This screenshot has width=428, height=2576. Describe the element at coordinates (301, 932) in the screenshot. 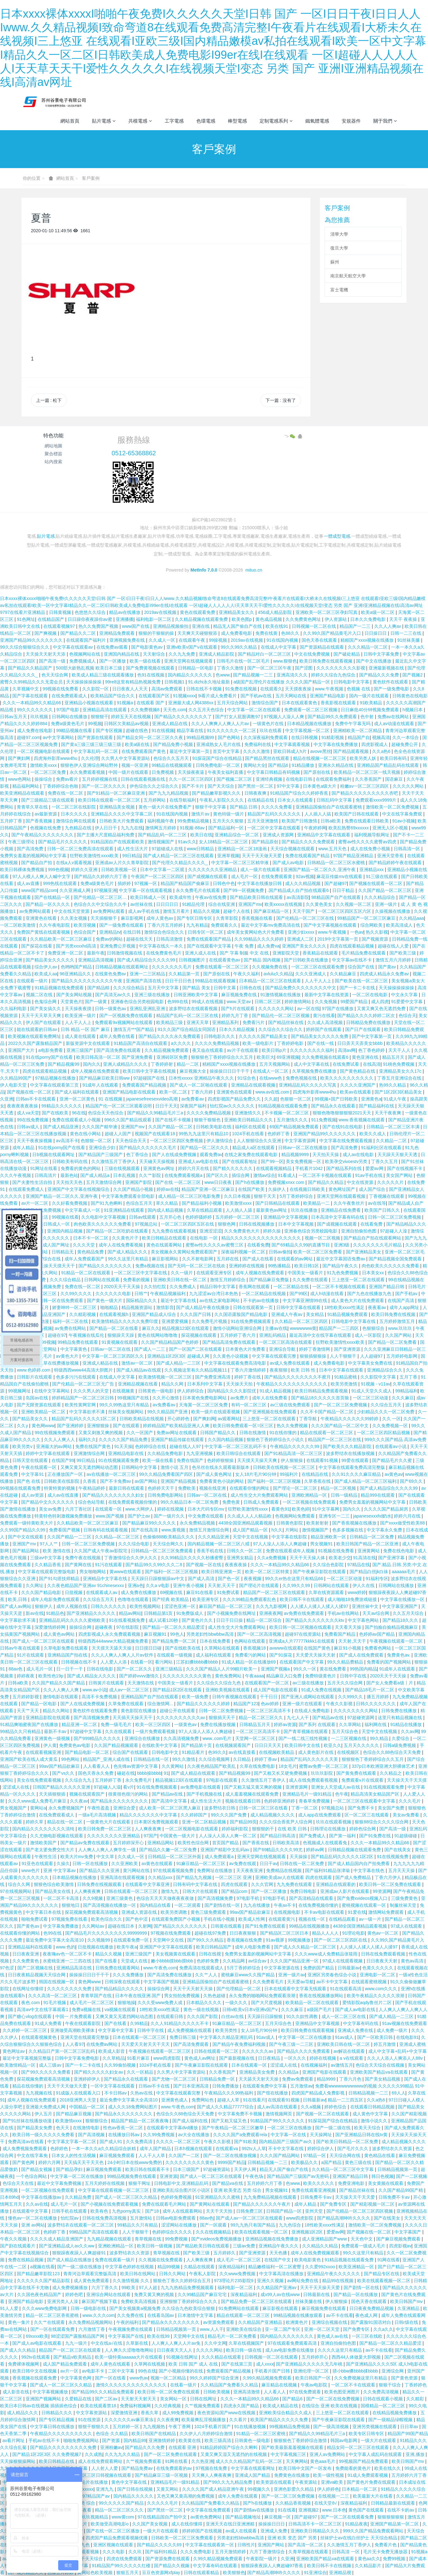

I see `亚洲少妇xxxx` at that location.